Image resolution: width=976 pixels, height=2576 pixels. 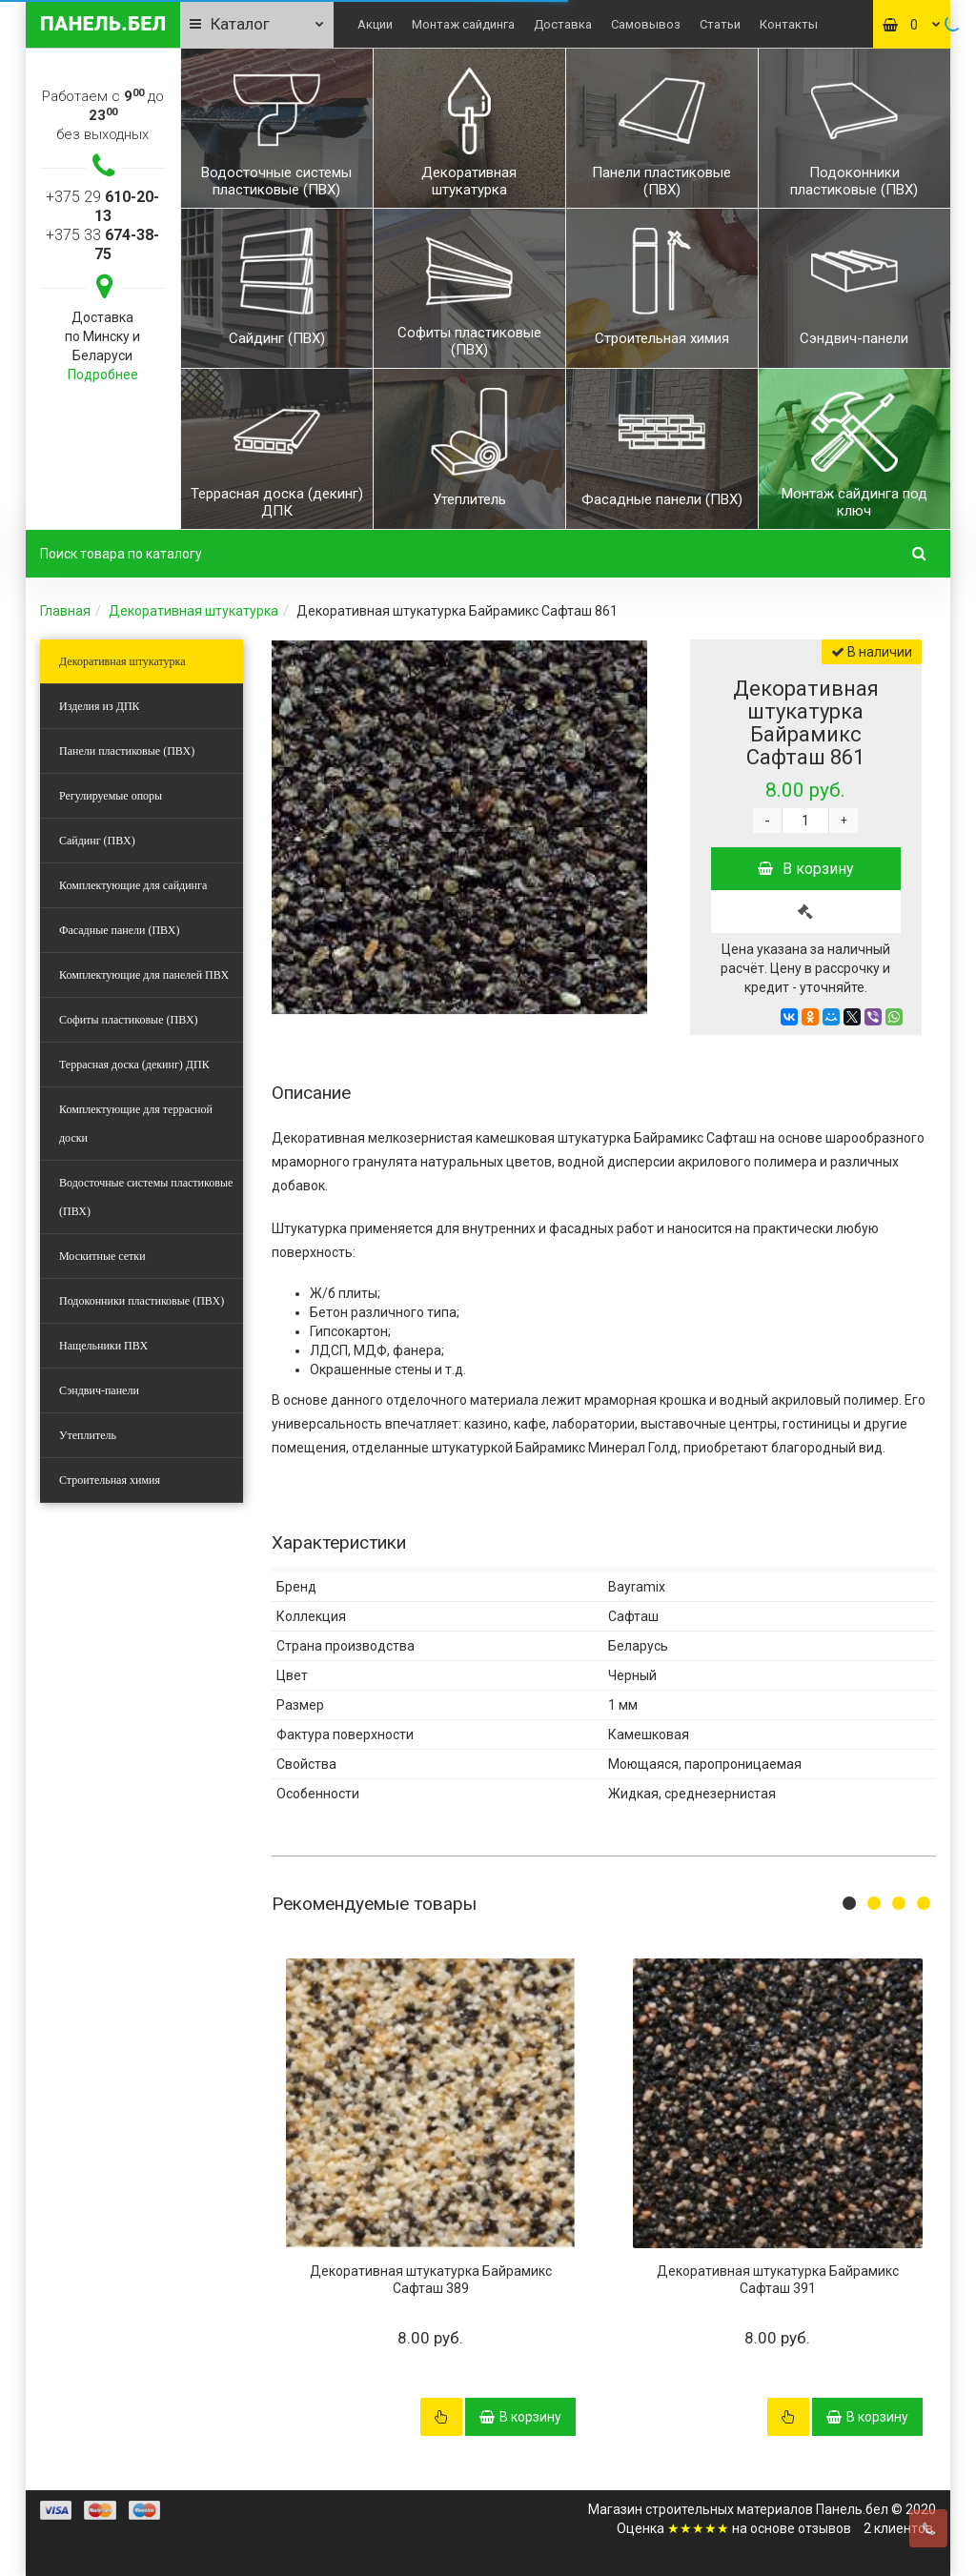 What do you see at coordinates (103, 1345) in the screenshot?
I see `Нащельники ПВХ` at bounding box center [103, 1345].